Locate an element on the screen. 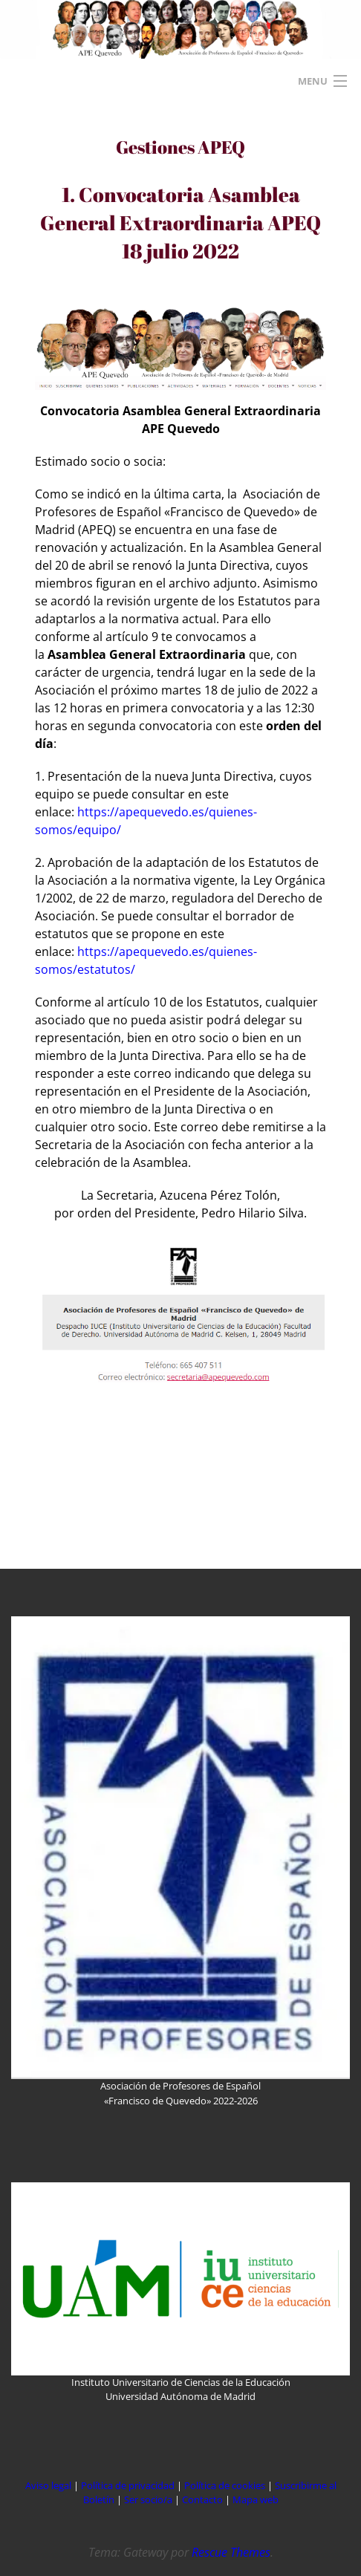 The width and height of the screenshot is (361, 2576). Política de privacidad is located at coordinates (128, 2485).